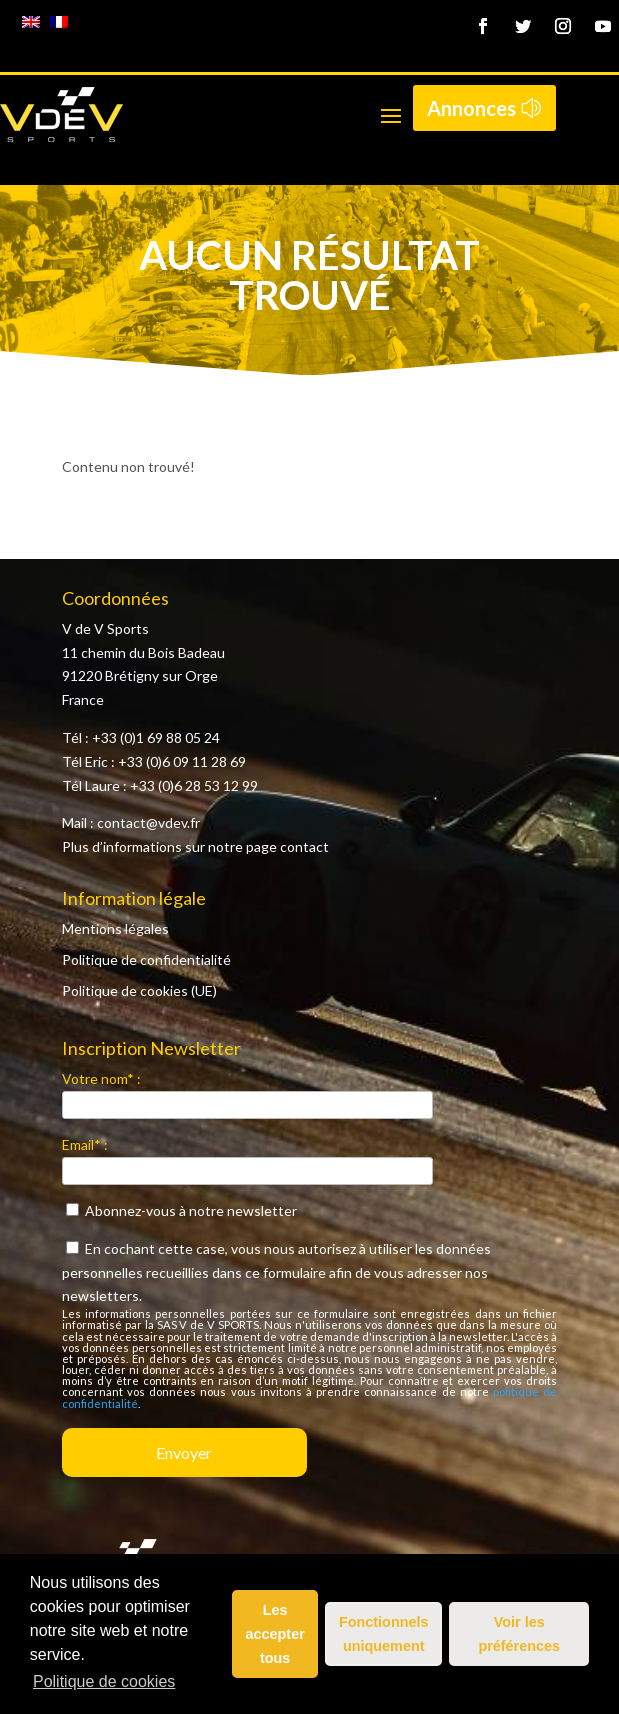 The image size is (619, 1714). I want to click on Les accepter tous [button], so click(275, 1634).